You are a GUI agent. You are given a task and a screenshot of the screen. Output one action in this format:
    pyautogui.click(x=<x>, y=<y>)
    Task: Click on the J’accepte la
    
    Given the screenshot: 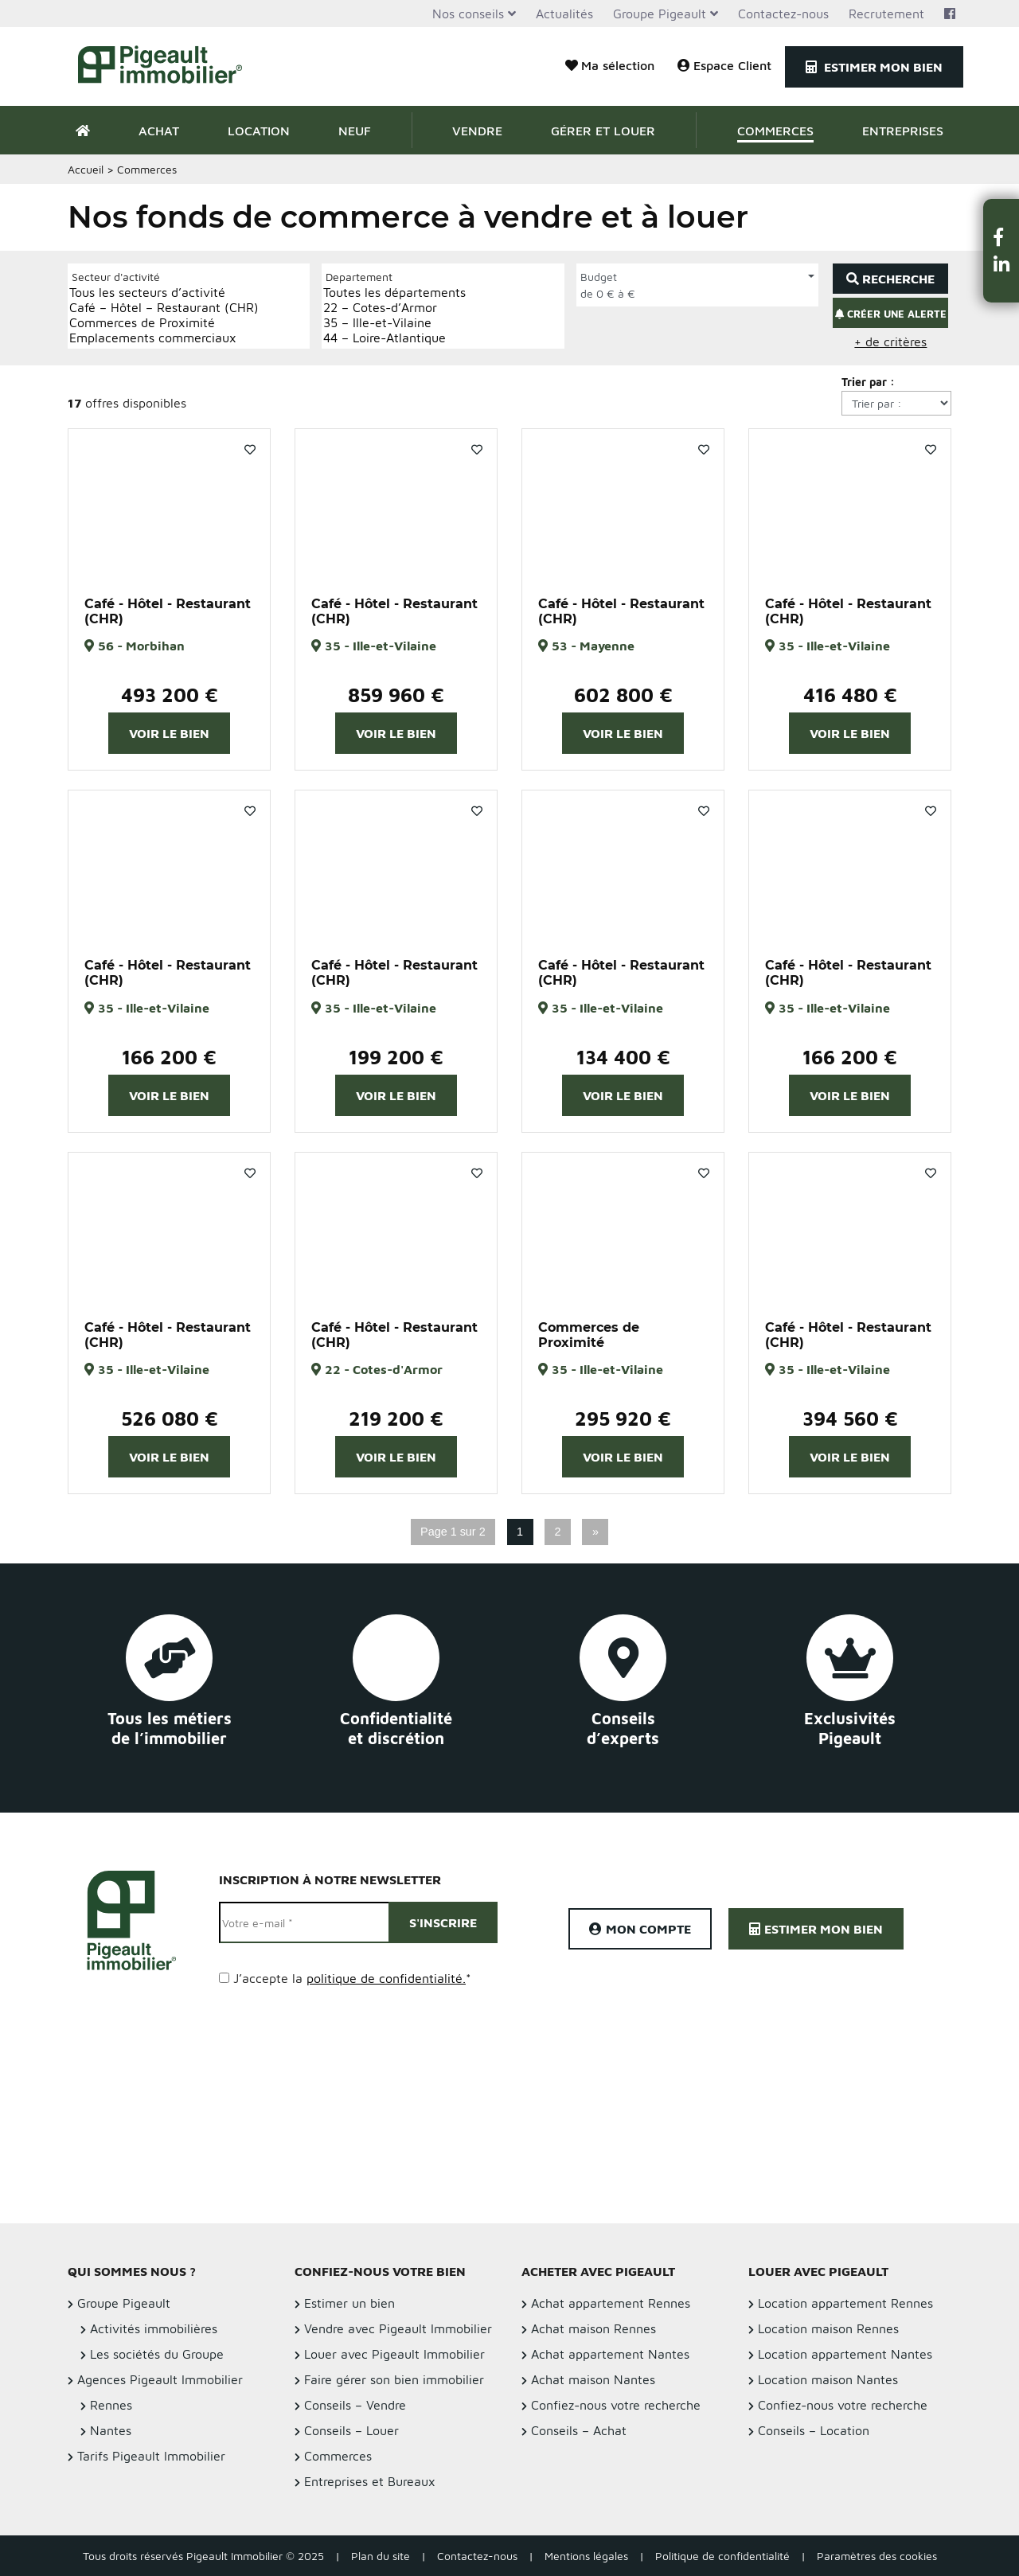 What is the action you would take?
    pyautogui.click(x=352, y=1978)
    